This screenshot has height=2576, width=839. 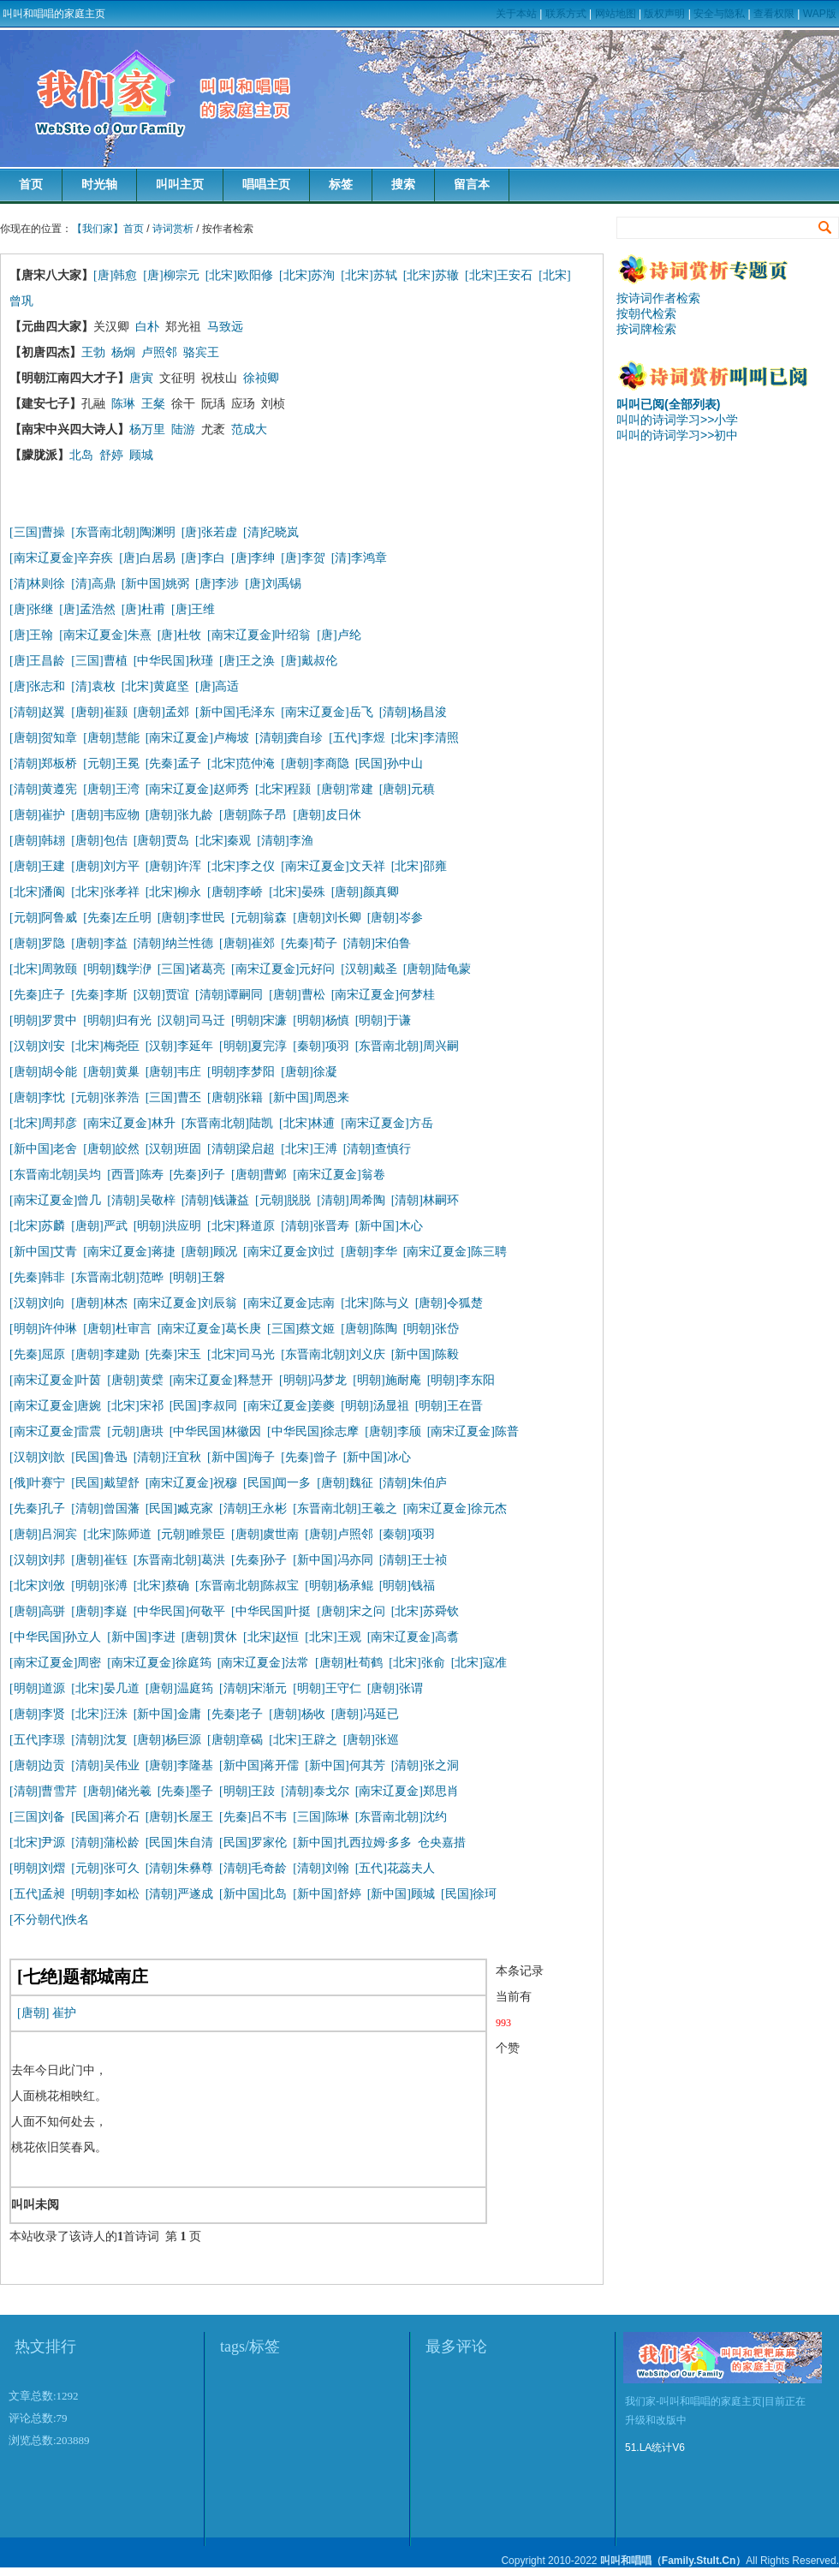 What do you see at coordinates (37, 660) in the screenshot?
I see `[唐]王昌龄` at bounding box center [37, 660].